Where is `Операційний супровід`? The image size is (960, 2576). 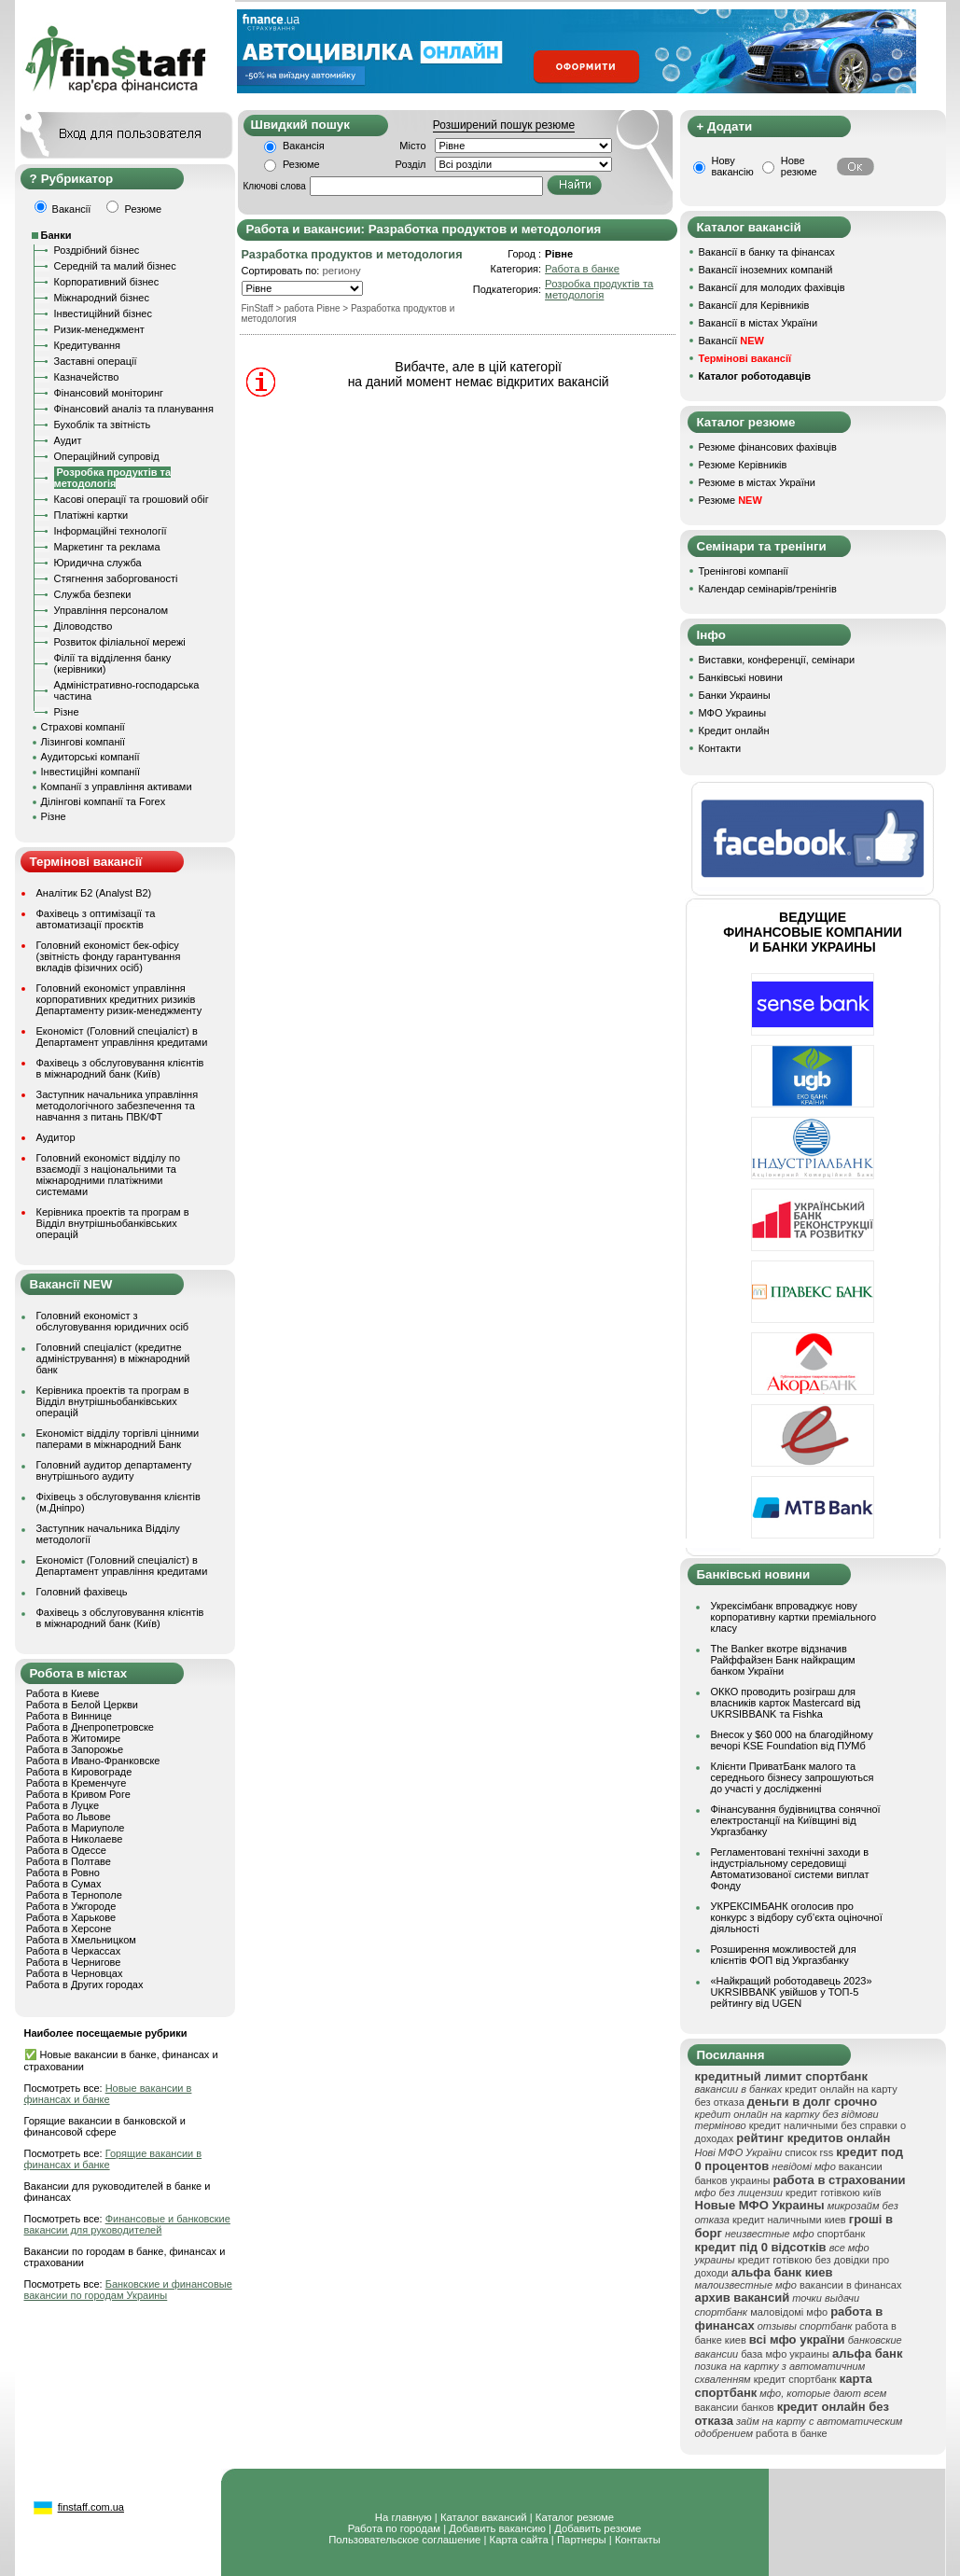 Операційний супровід is located at coordinates (107, 456).